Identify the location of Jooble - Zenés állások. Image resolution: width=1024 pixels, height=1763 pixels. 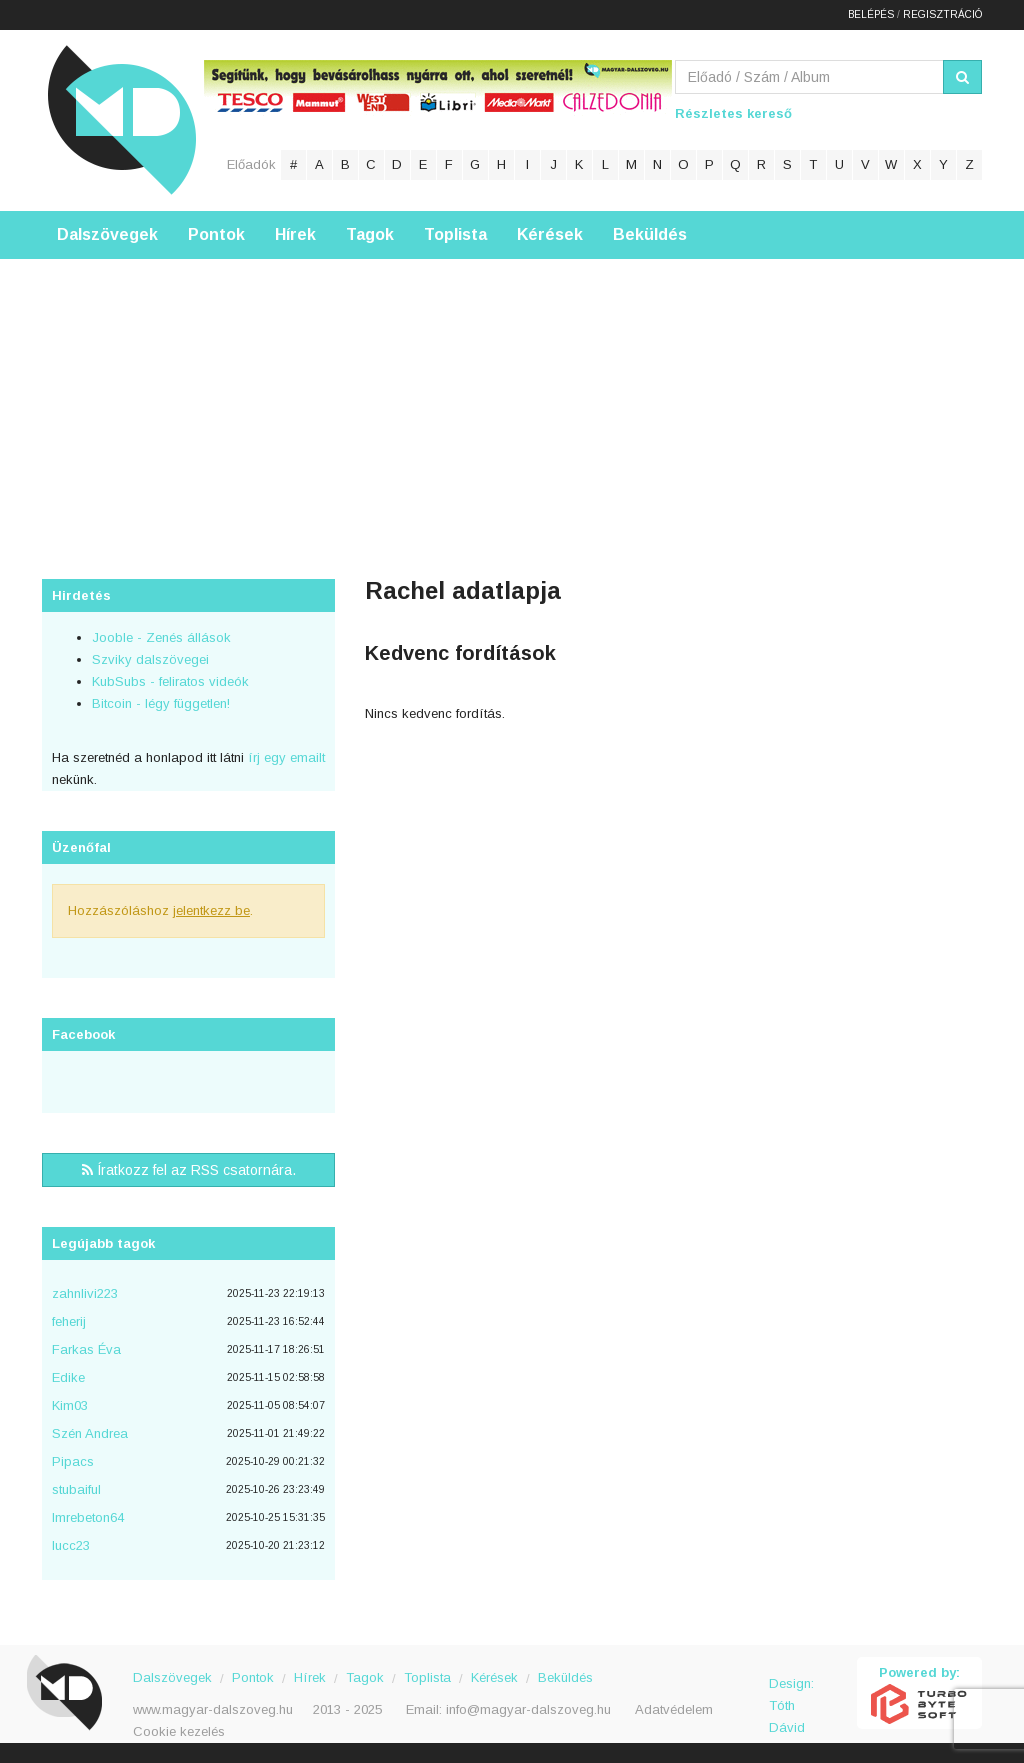
(161, 637).